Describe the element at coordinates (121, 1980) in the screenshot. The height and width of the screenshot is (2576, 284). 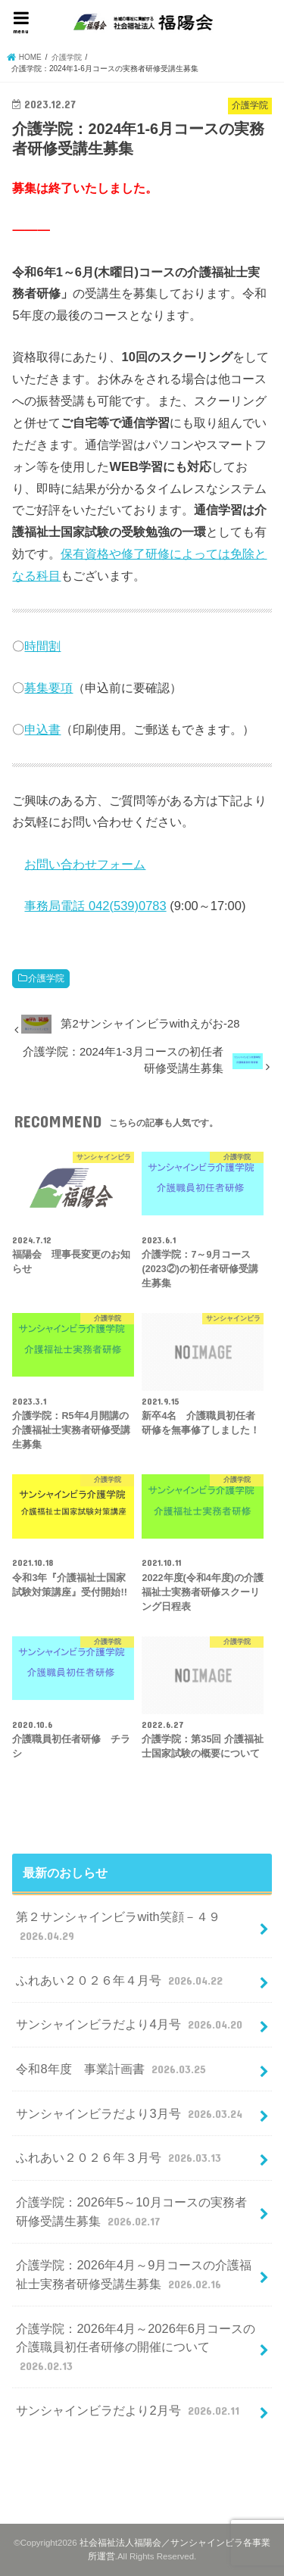
I see `ふれあい２０２６年４月号` at that location.